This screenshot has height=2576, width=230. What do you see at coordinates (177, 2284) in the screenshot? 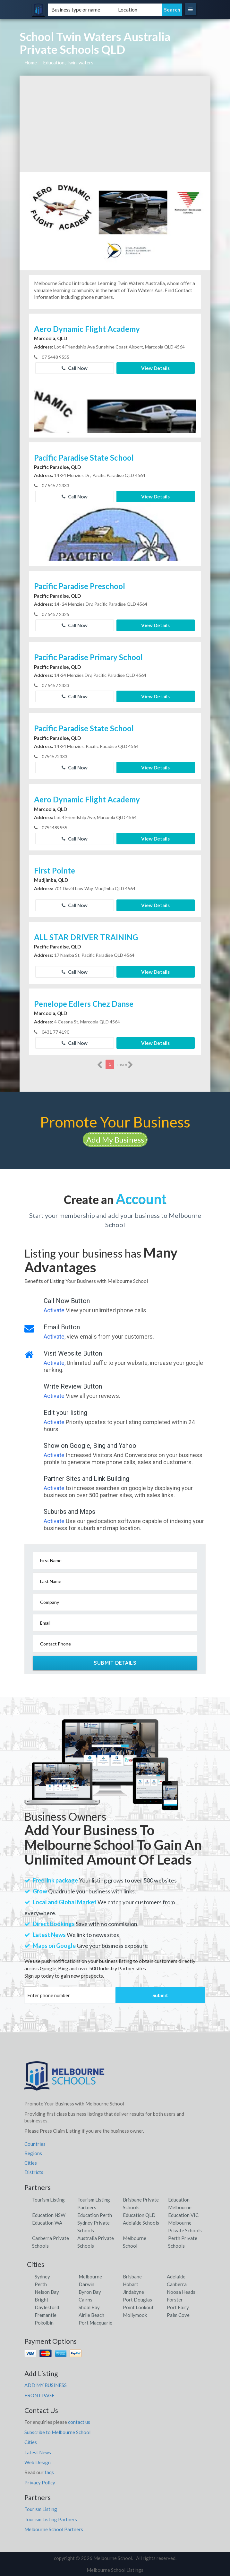
I see `Canberra` at bounding box center [177, 2284].